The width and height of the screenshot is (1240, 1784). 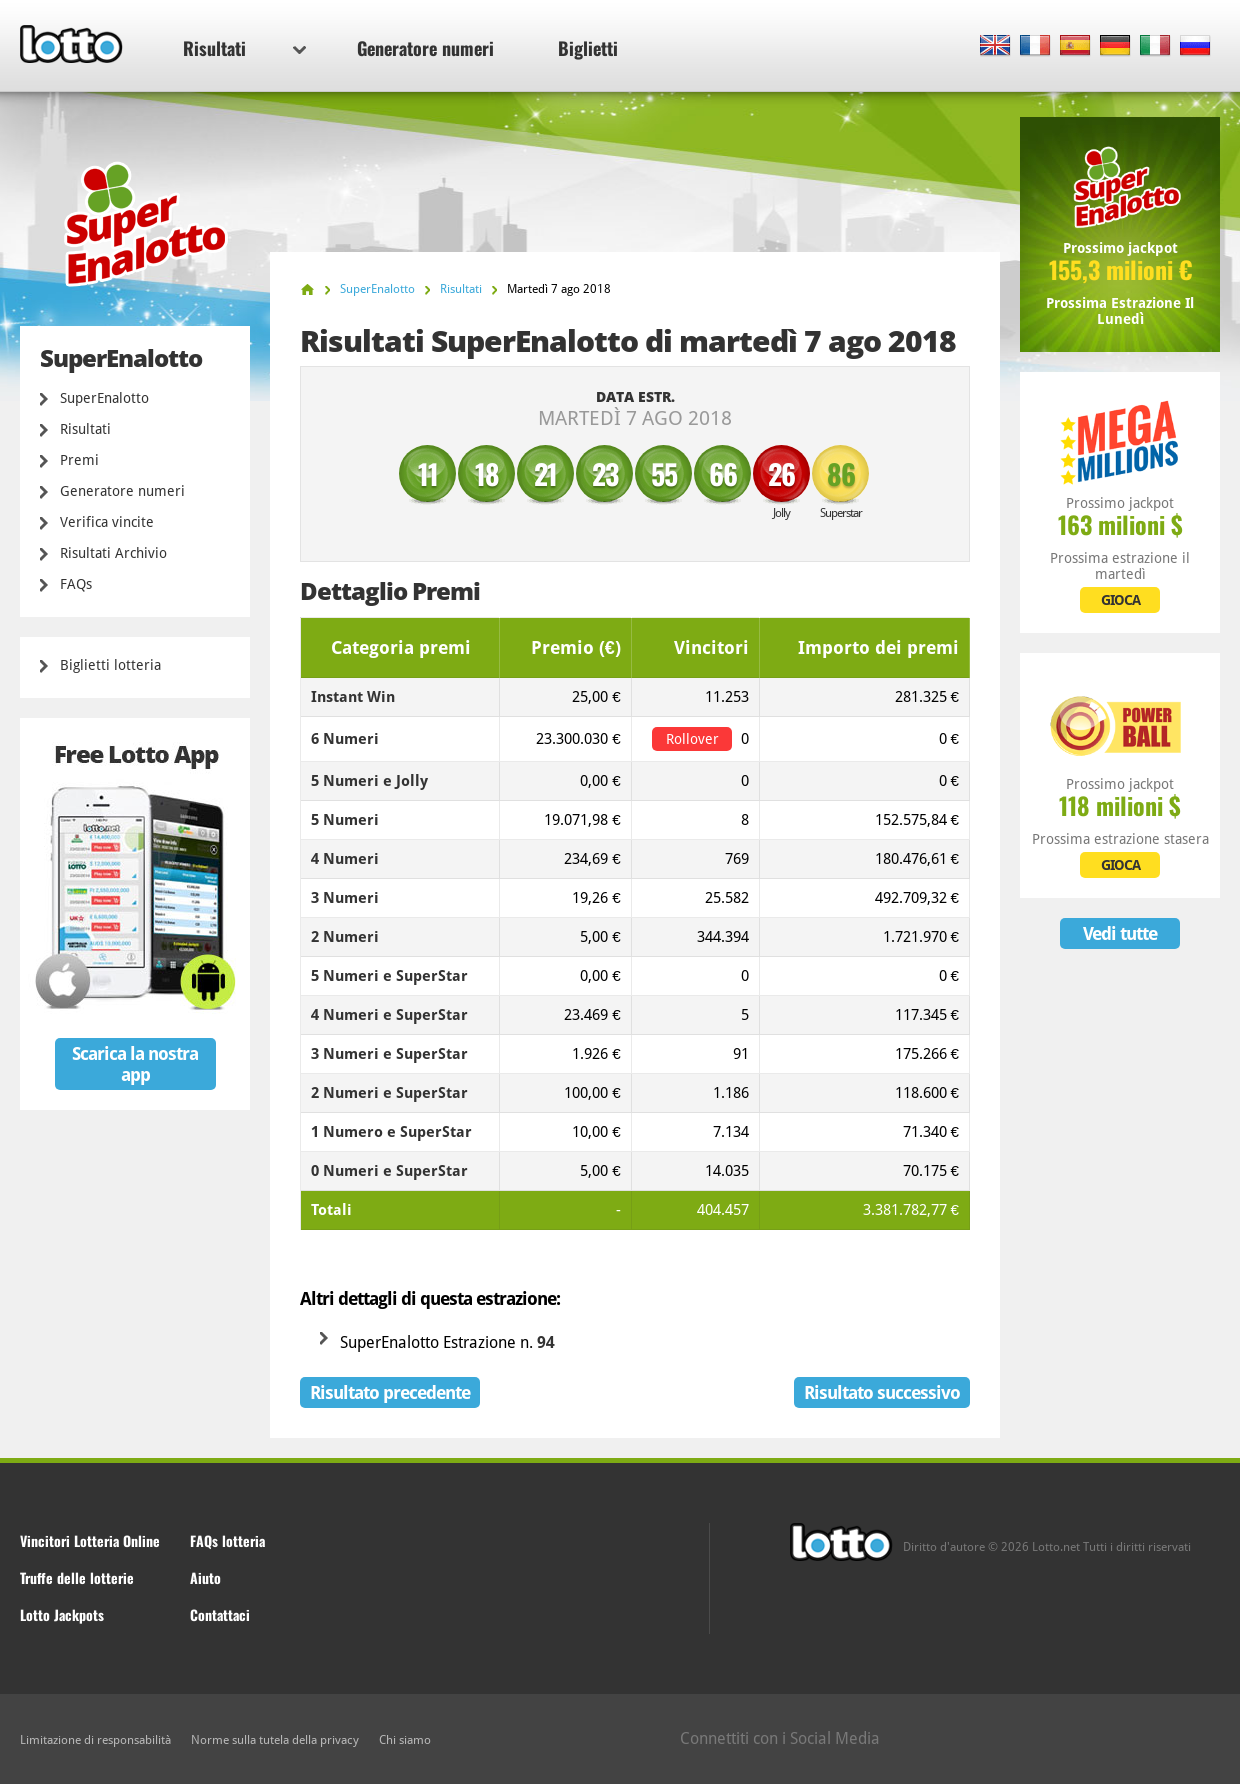 I want to click on Biglietti, so click(x=588, y=48).